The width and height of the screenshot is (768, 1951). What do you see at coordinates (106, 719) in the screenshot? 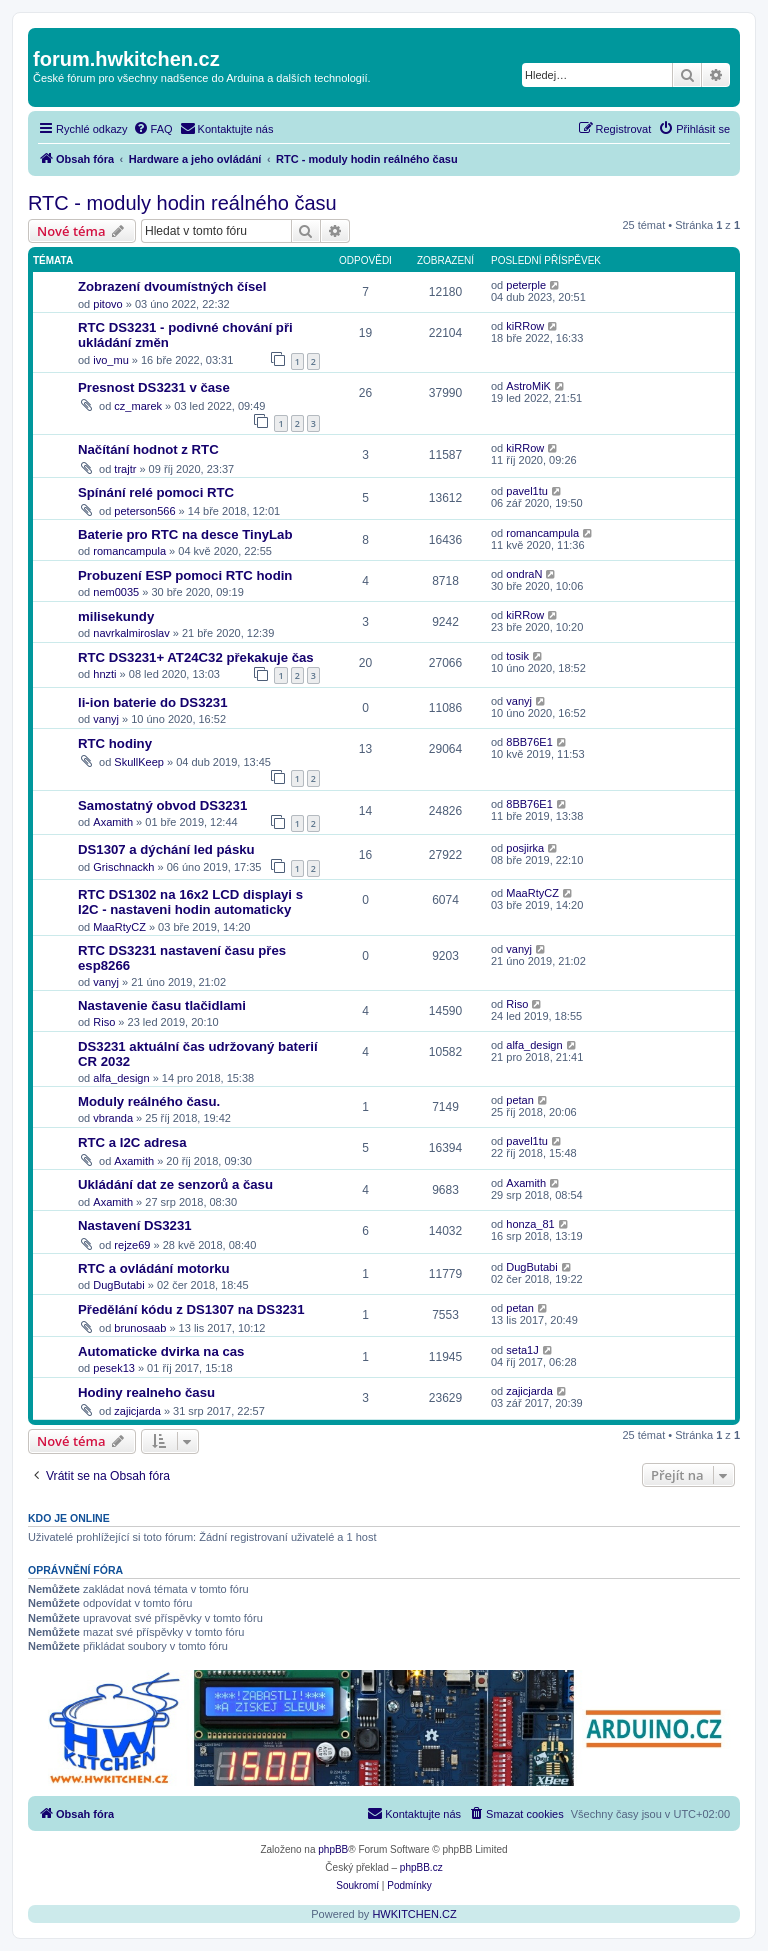
I see `vanyj` at bounding box center [106, 719].